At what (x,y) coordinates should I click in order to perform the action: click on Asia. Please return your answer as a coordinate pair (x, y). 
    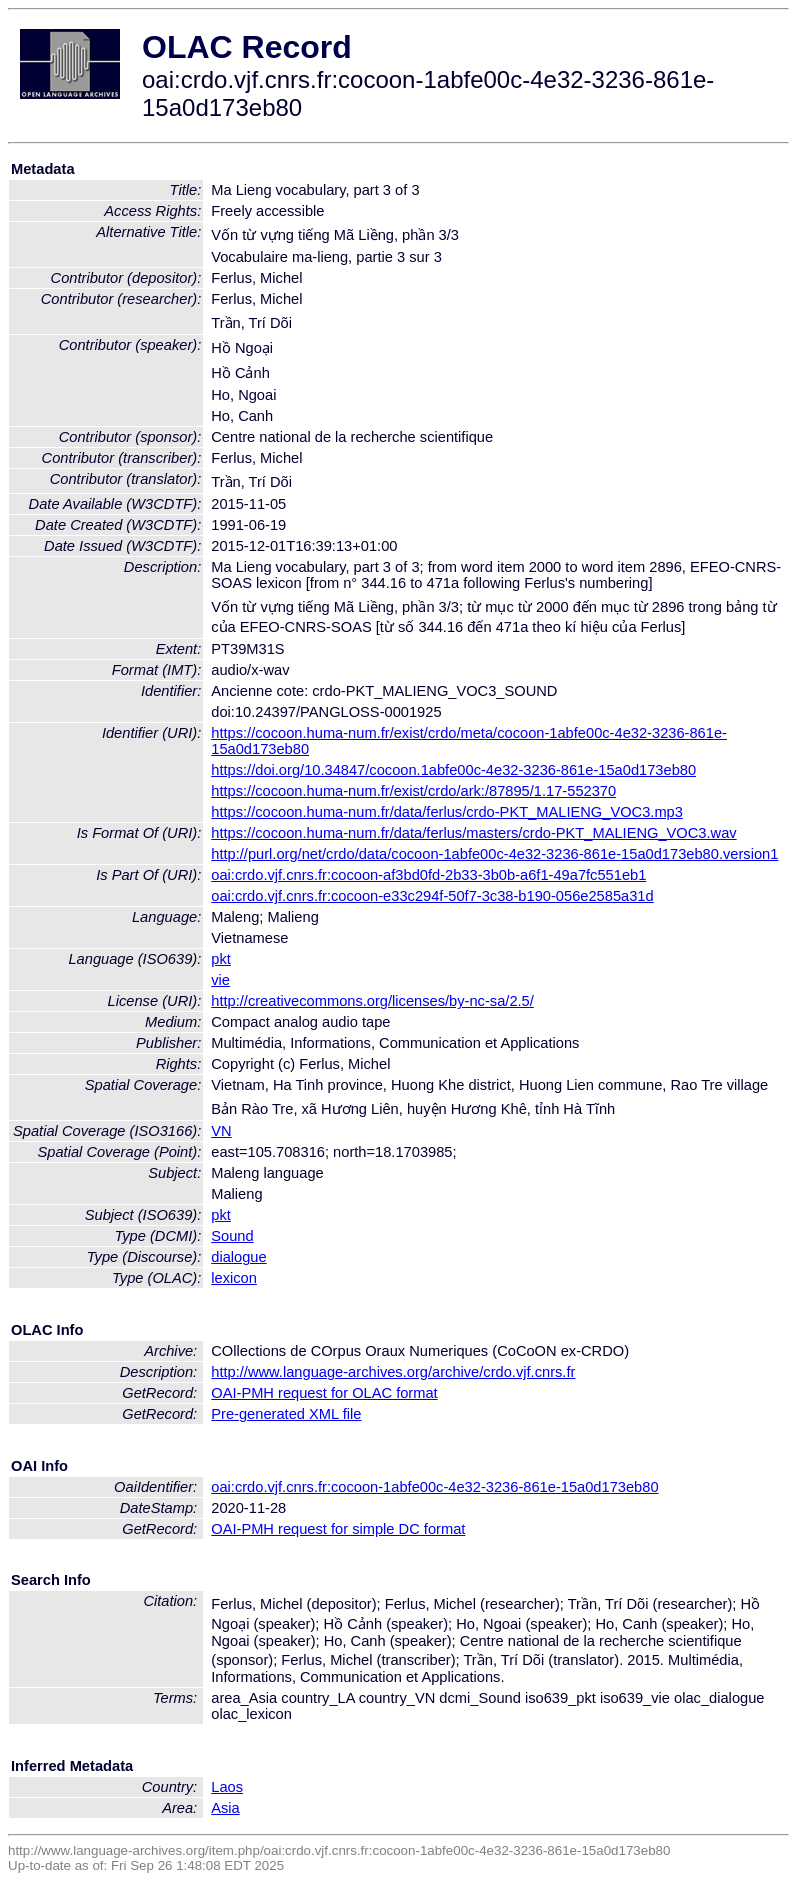
    Looking at the image, I should click on (225, 1808).